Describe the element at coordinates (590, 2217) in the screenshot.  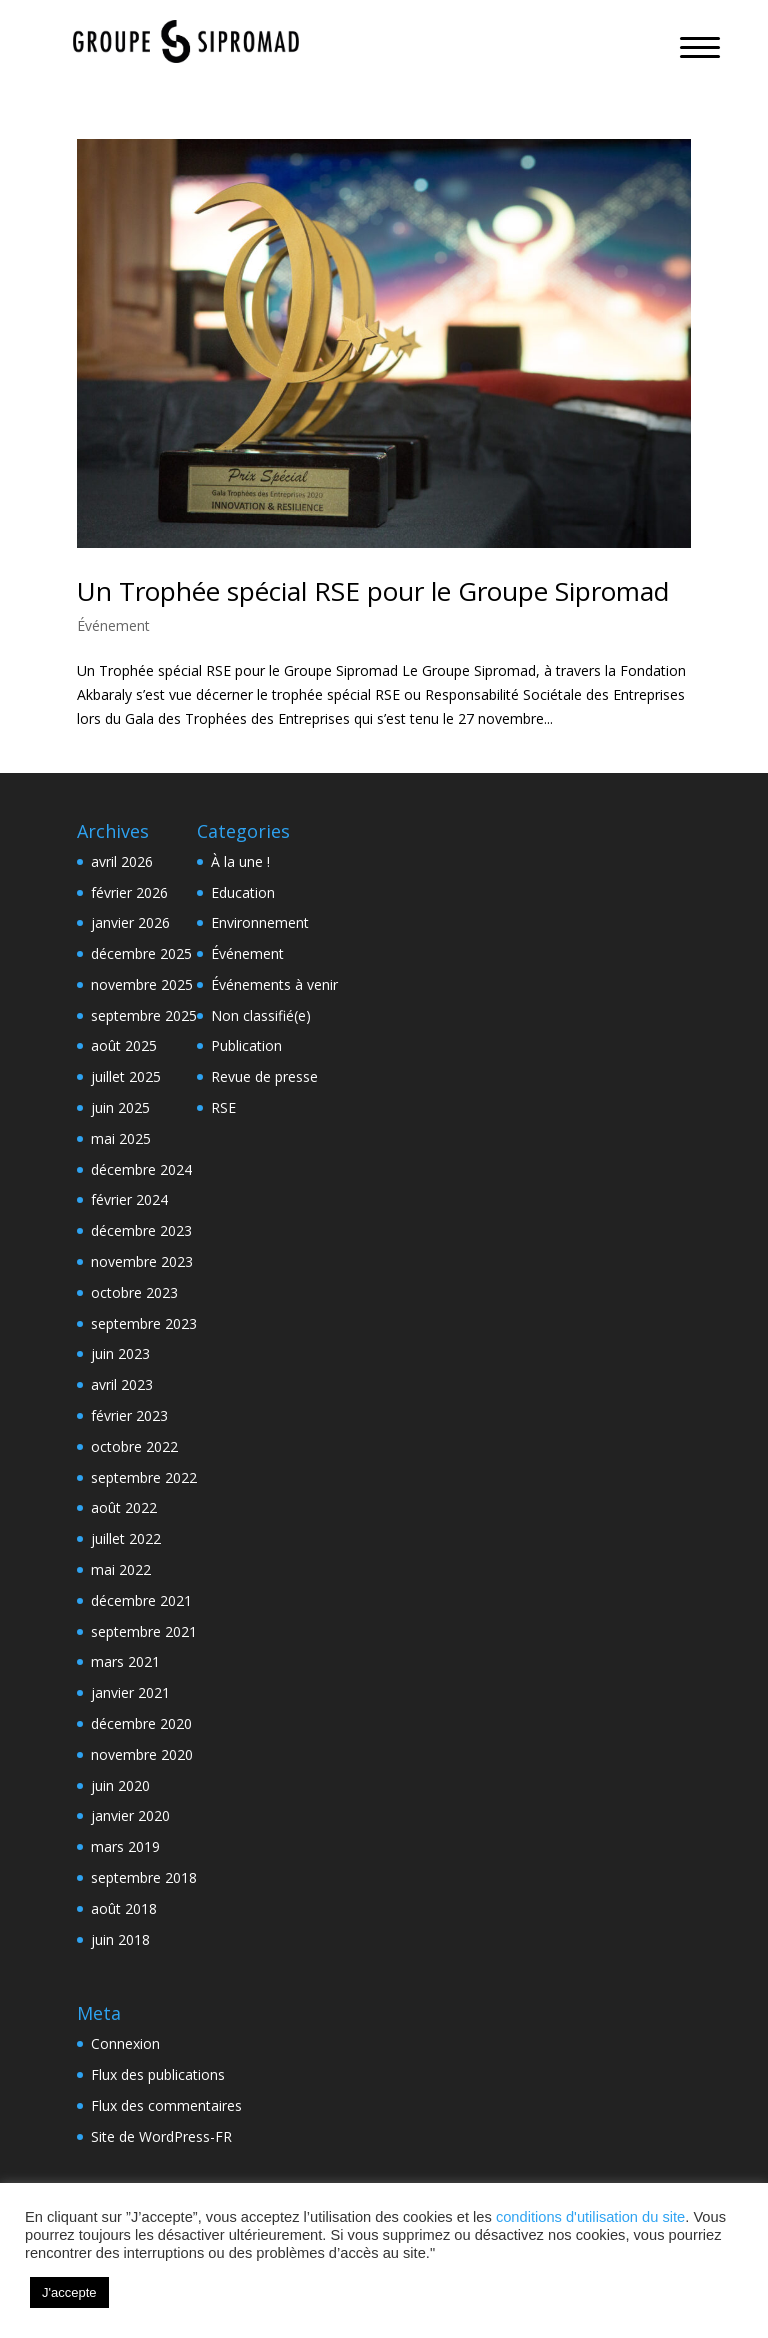
I see `conditions d'utilisation du site` at that location.